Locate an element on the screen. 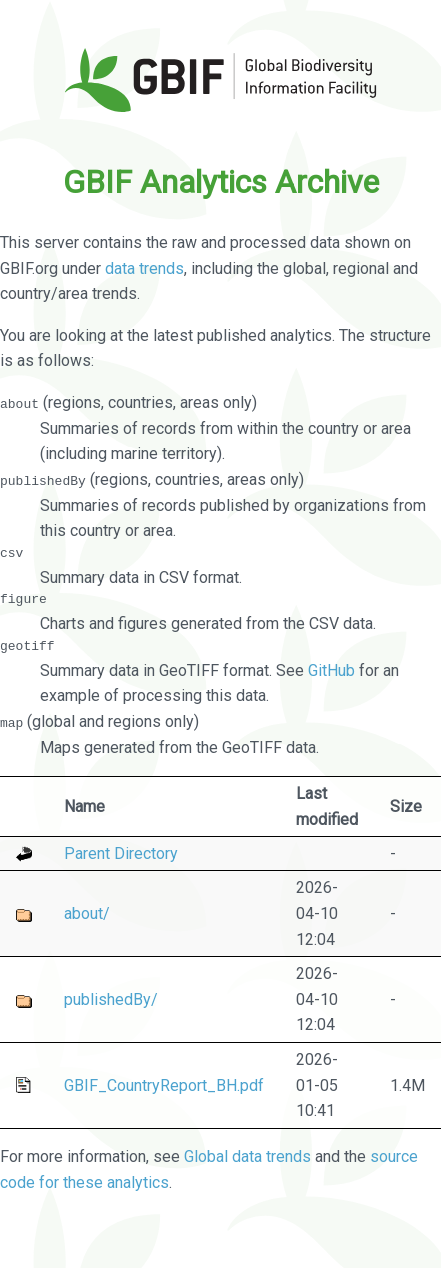 The height and width of the screenshot is (1268, 441). Parent Directory is located at coordinates (121, 852).